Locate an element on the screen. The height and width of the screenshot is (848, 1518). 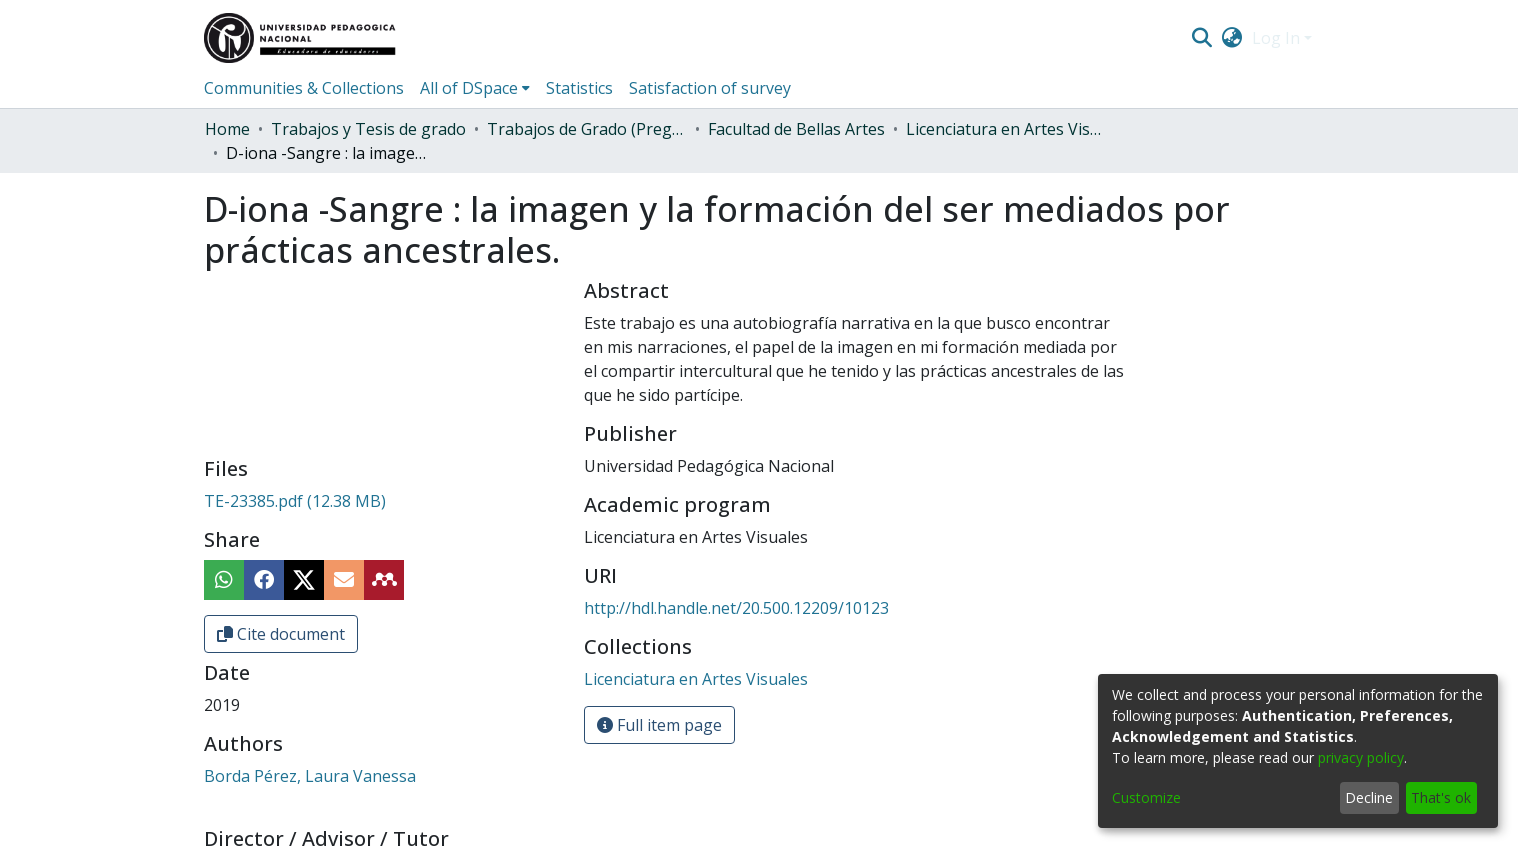
Customize is located at coordinates (1146, 797).